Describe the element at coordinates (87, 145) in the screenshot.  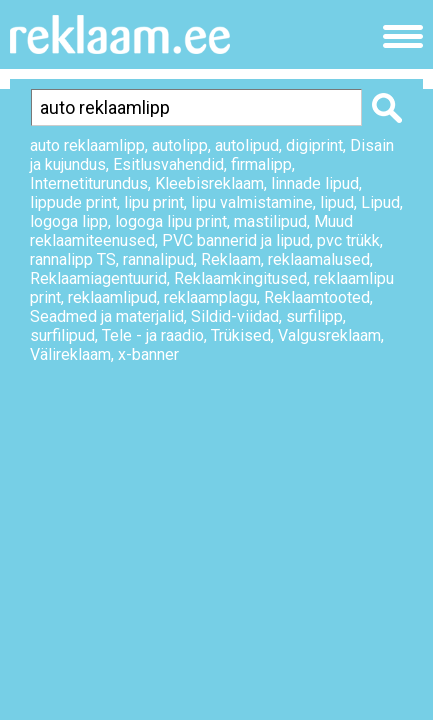
I see `auto reklaamlipp` at that location.